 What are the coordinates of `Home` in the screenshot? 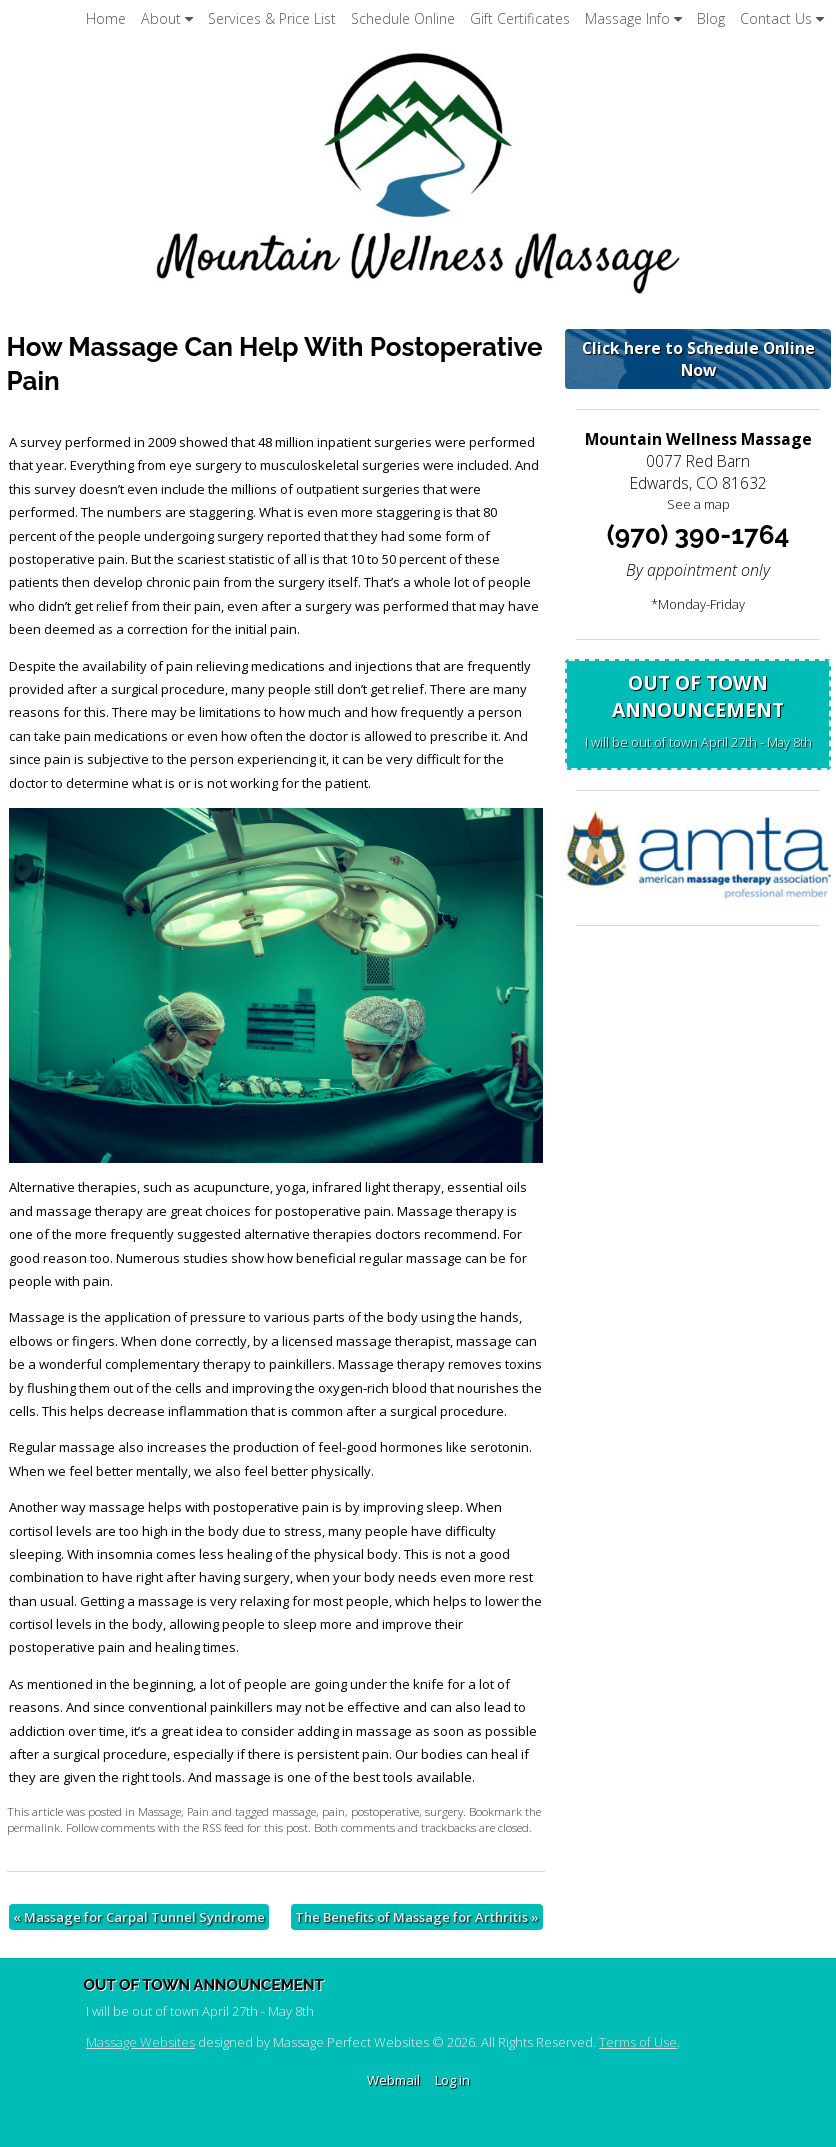 It's located at (106, 18).